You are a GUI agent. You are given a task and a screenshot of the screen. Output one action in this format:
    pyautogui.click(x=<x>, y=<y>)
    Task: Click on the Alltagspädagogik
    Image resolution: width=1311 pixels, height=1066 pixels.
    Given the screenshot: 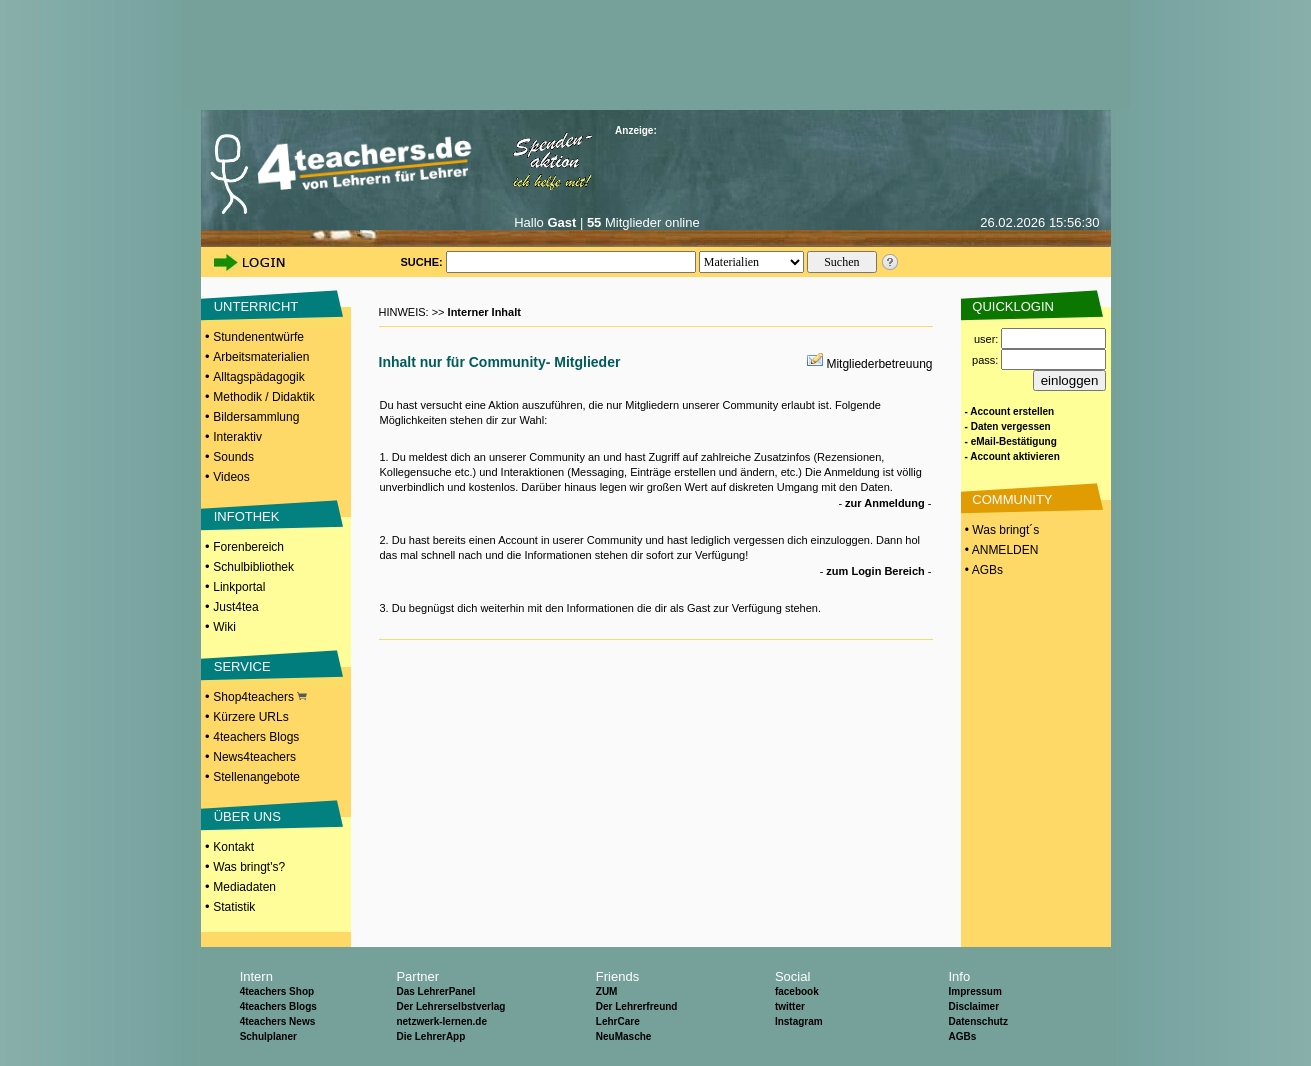 What is the action you would take?
    pyautogui.click(x=258, y=377)
    